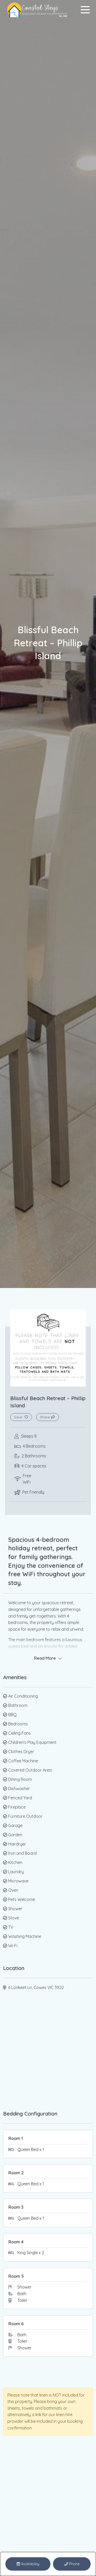  Describe the element at coordinates (21, 1417) in the screenshot. I see `Save` at that location.